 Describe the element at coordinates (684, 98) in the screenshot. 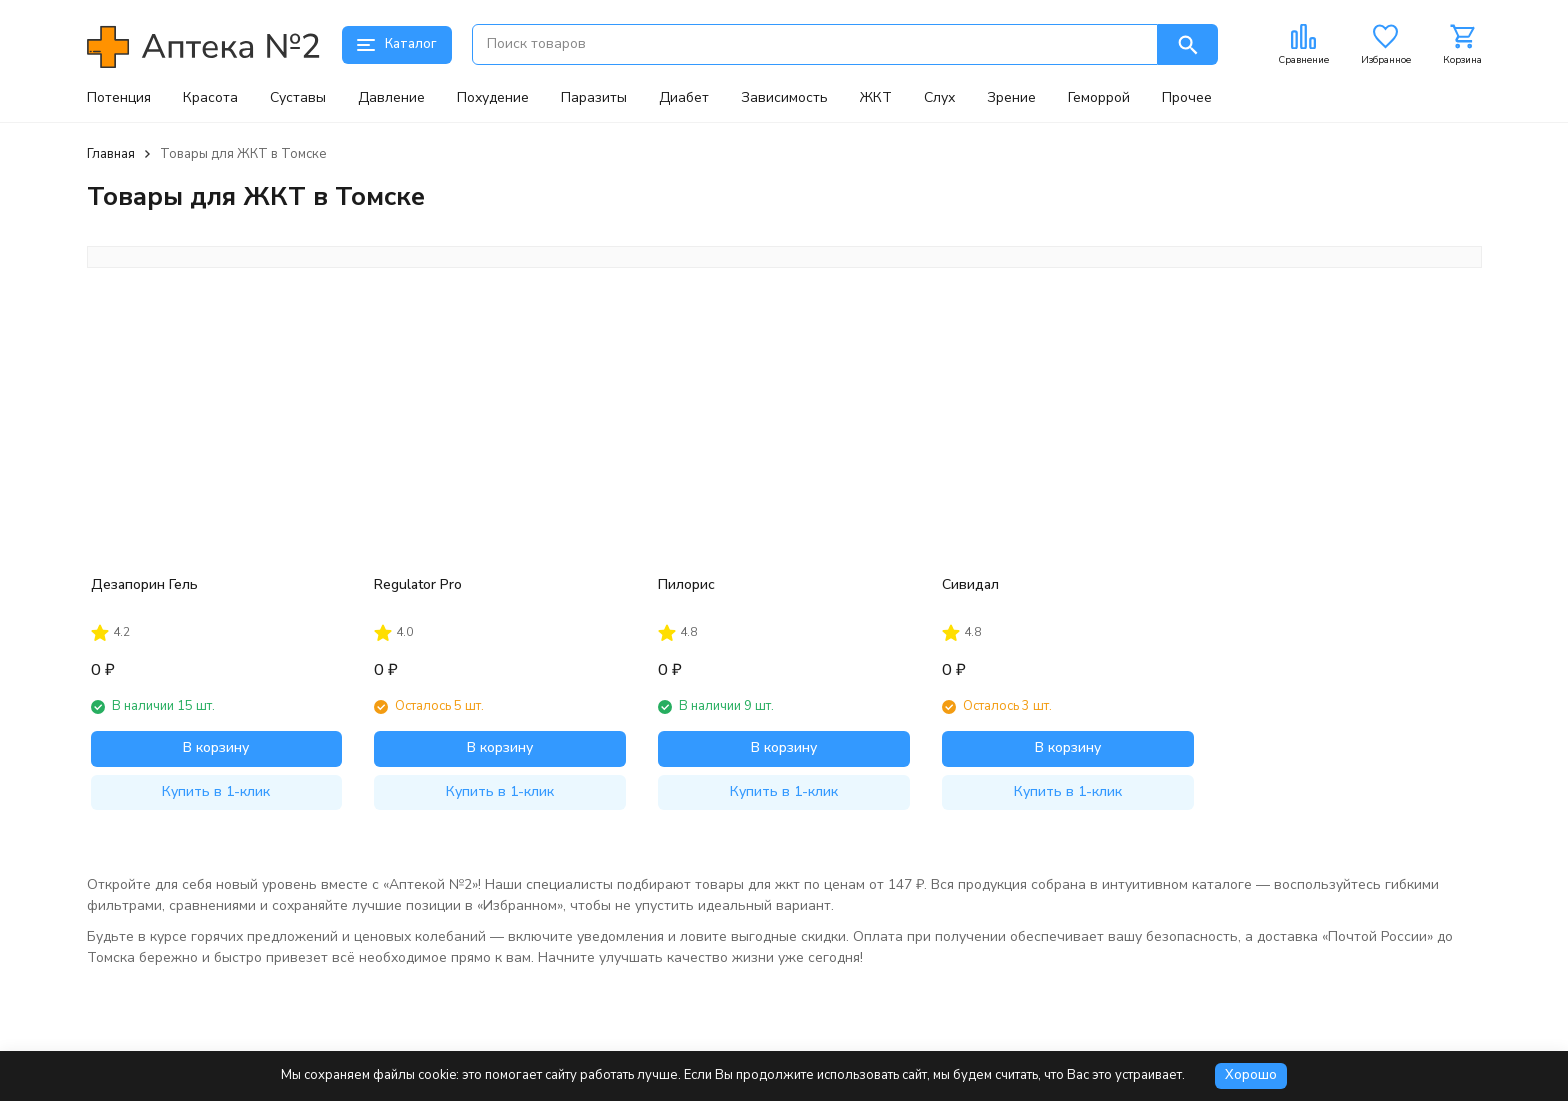

I see `Диабет` at that location.